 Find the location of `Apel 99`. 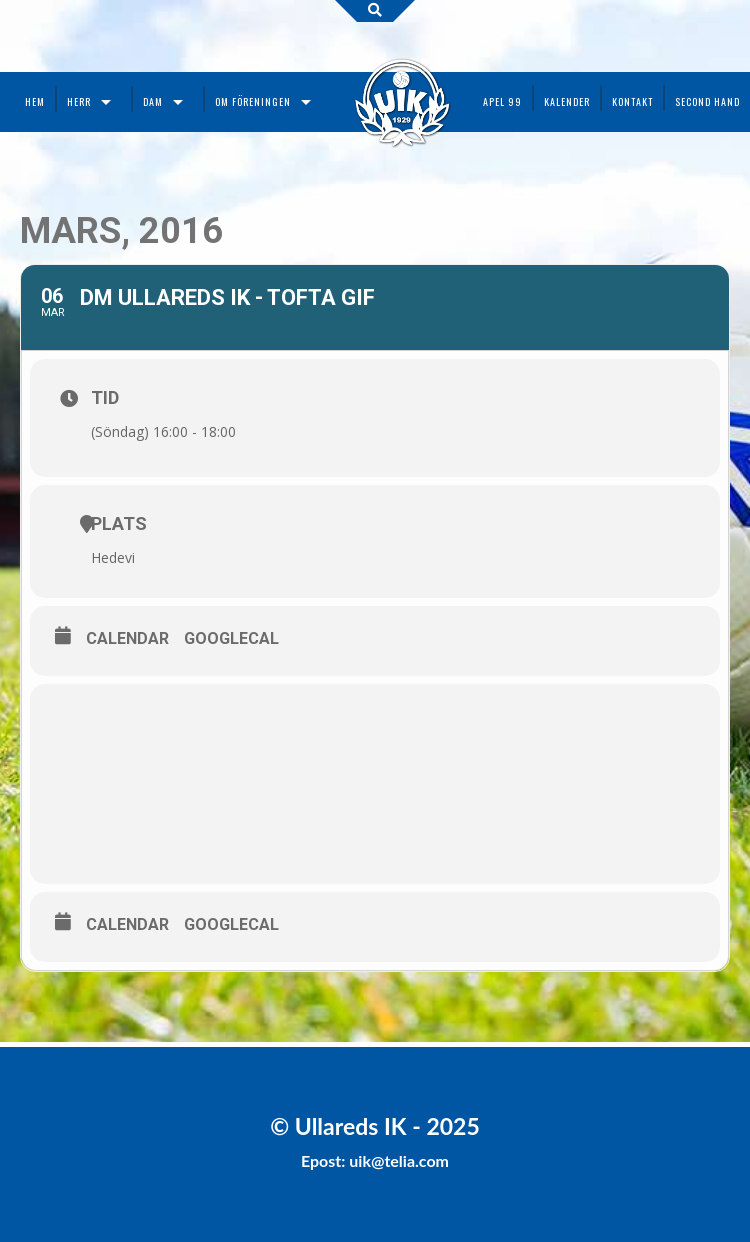

Apel 99 is located at coordinates (502, 101).